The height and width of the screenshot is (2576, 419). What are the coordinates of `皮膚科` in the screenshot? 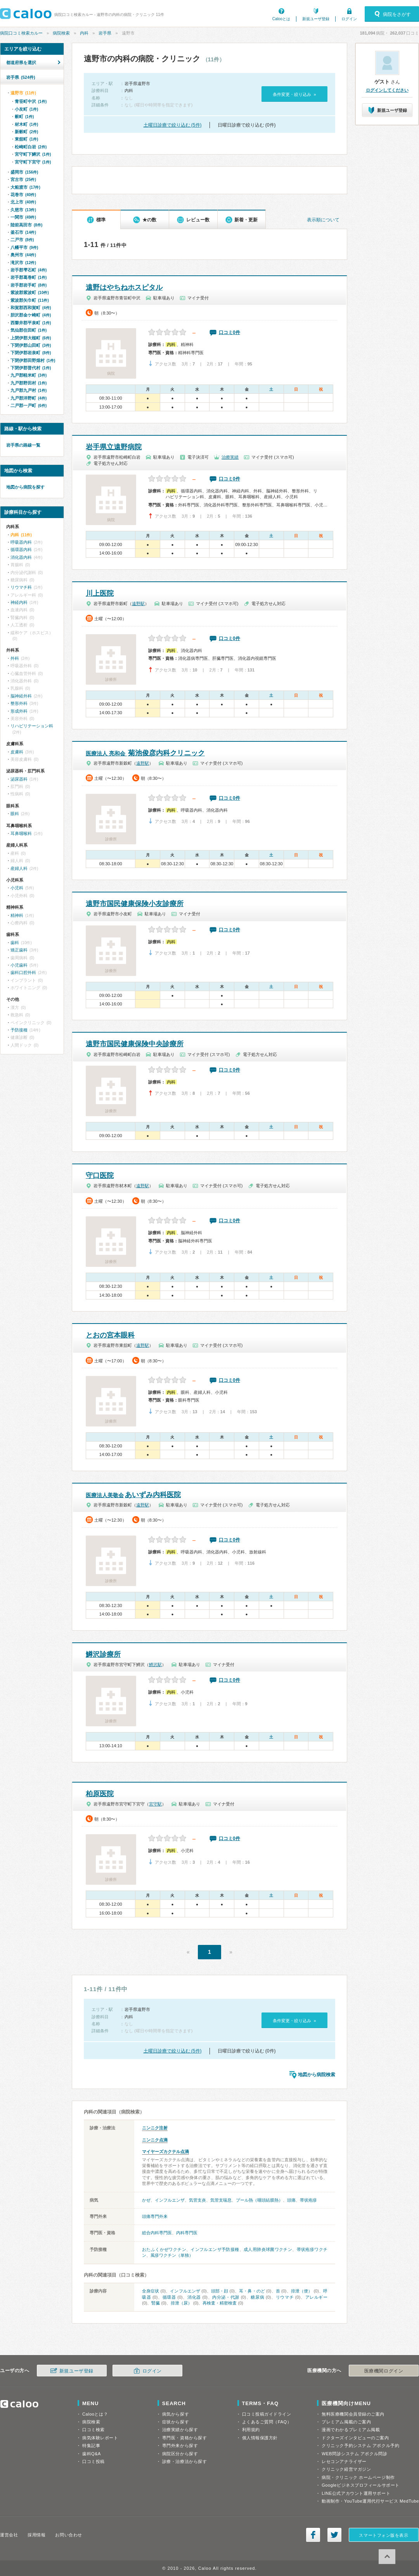 It's located at (16, 752).